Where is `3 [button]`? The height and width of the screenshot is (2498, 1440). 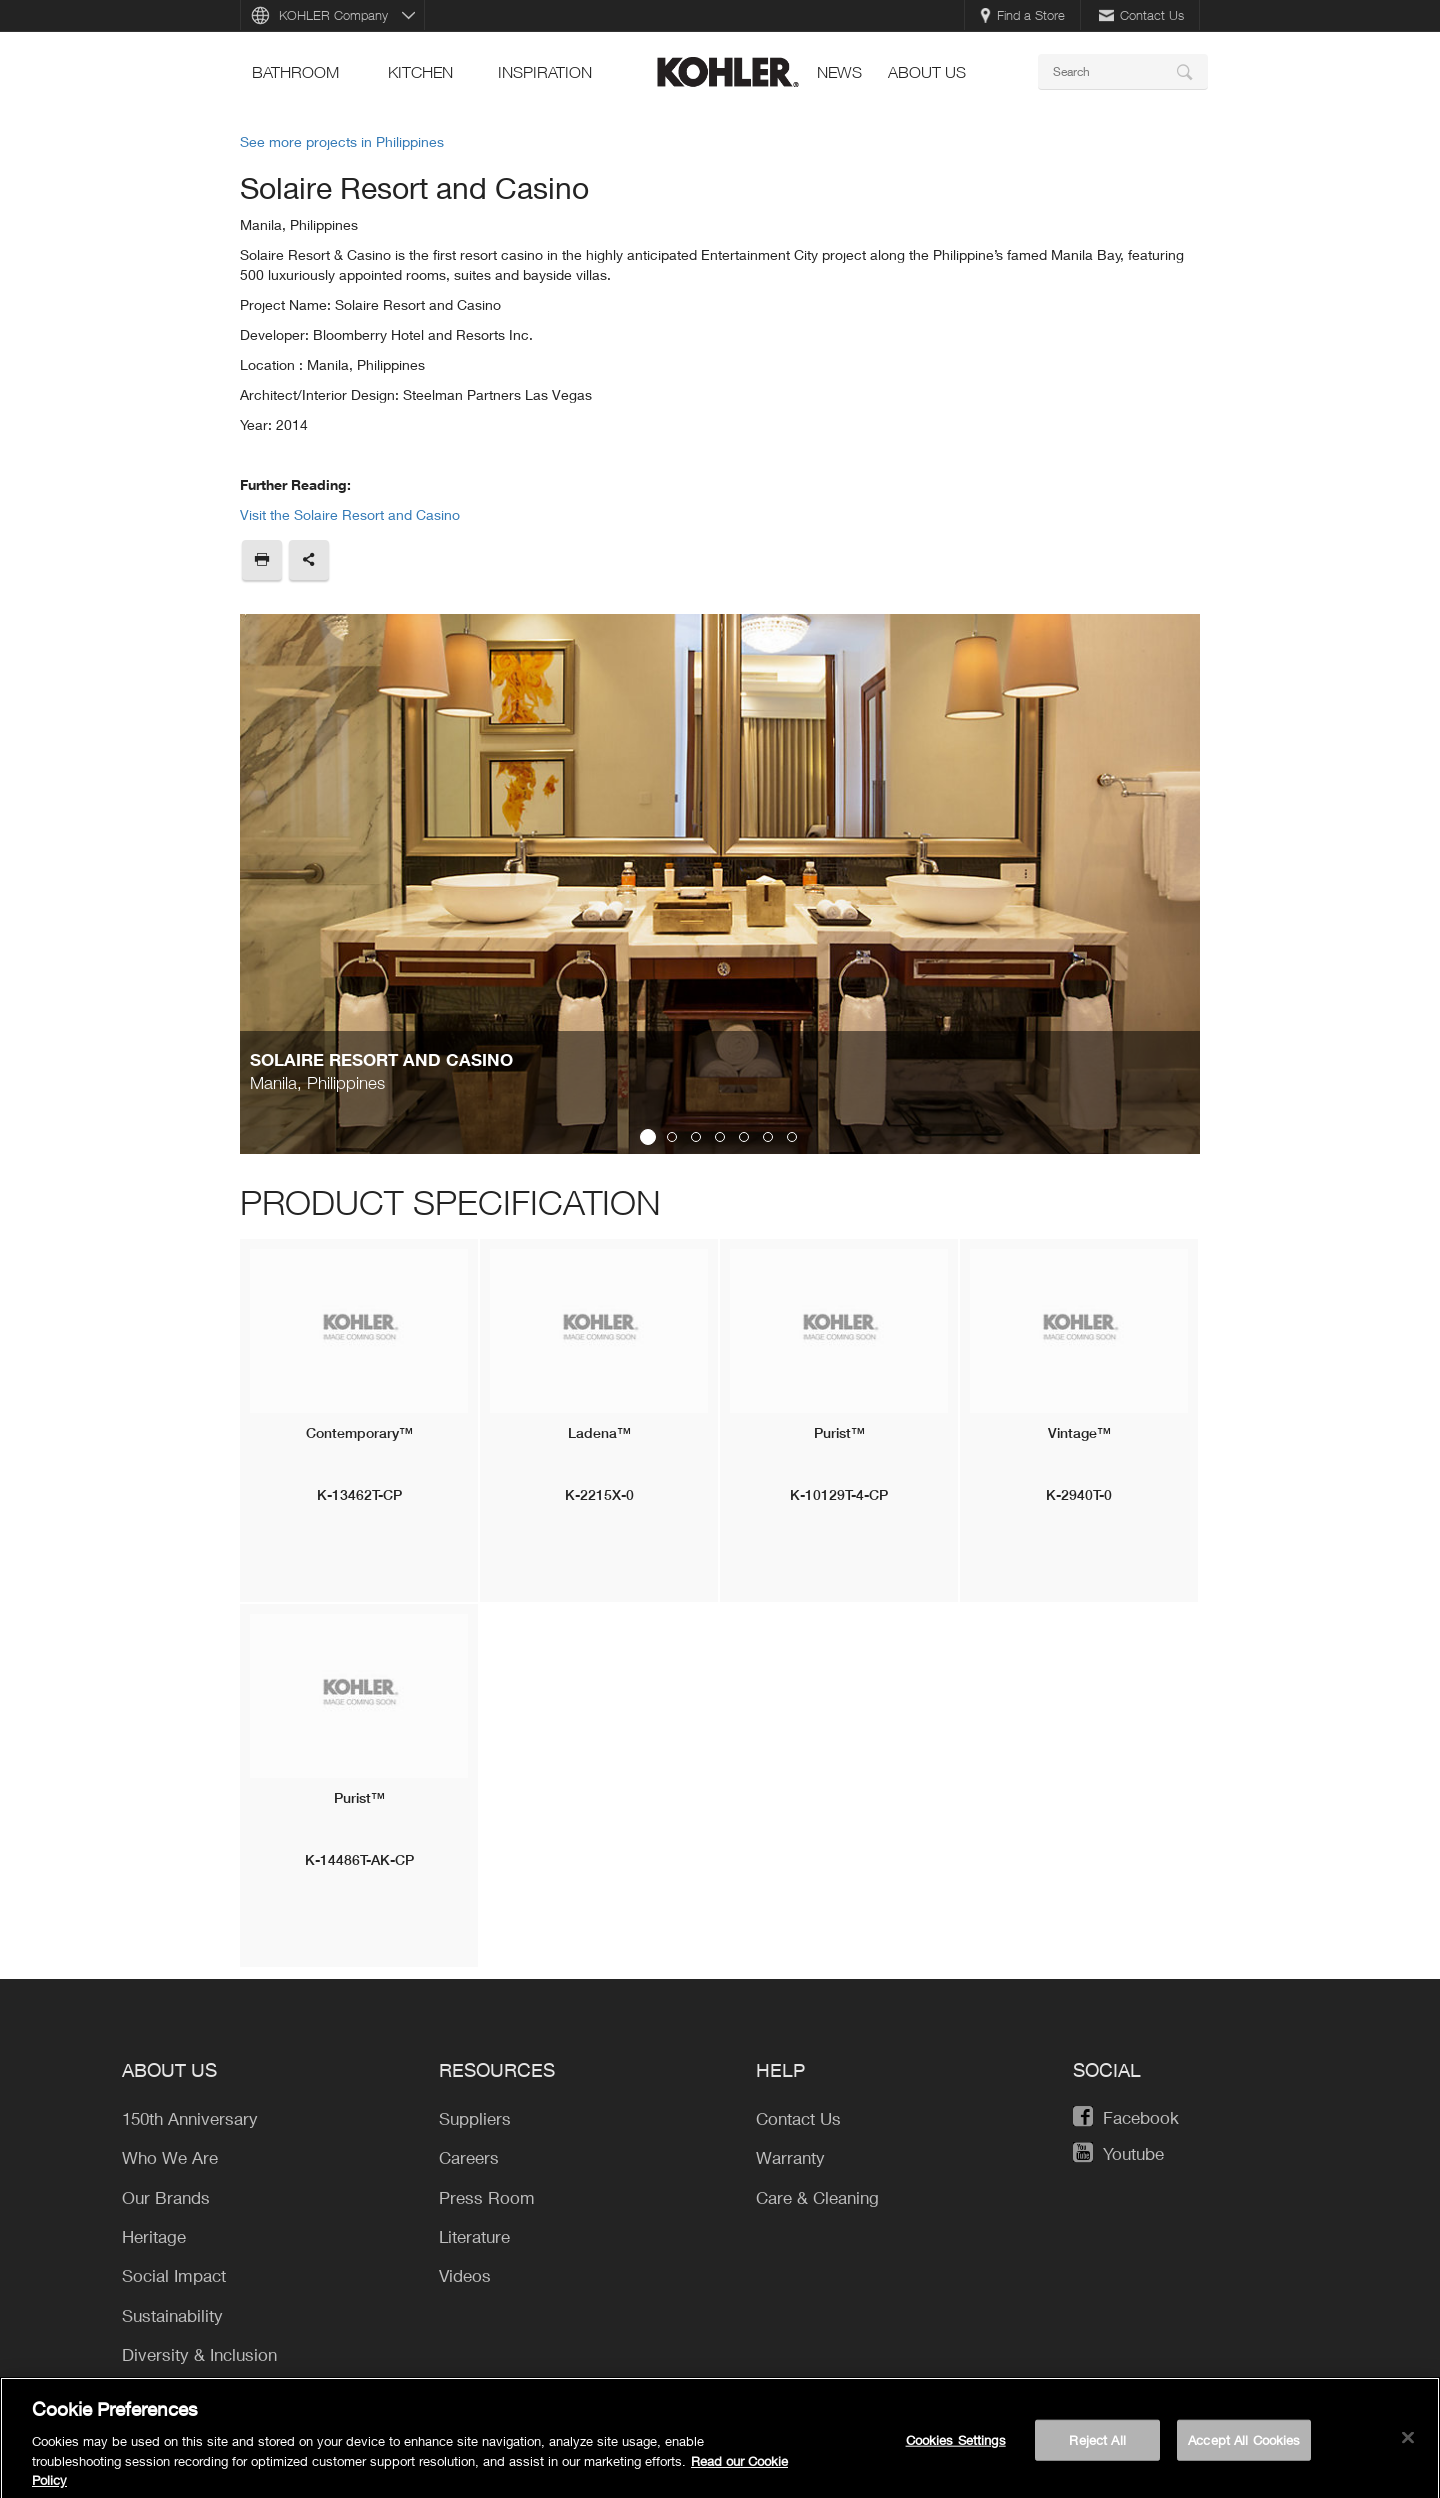 3 [button] is located at coordinates (696, 1137).